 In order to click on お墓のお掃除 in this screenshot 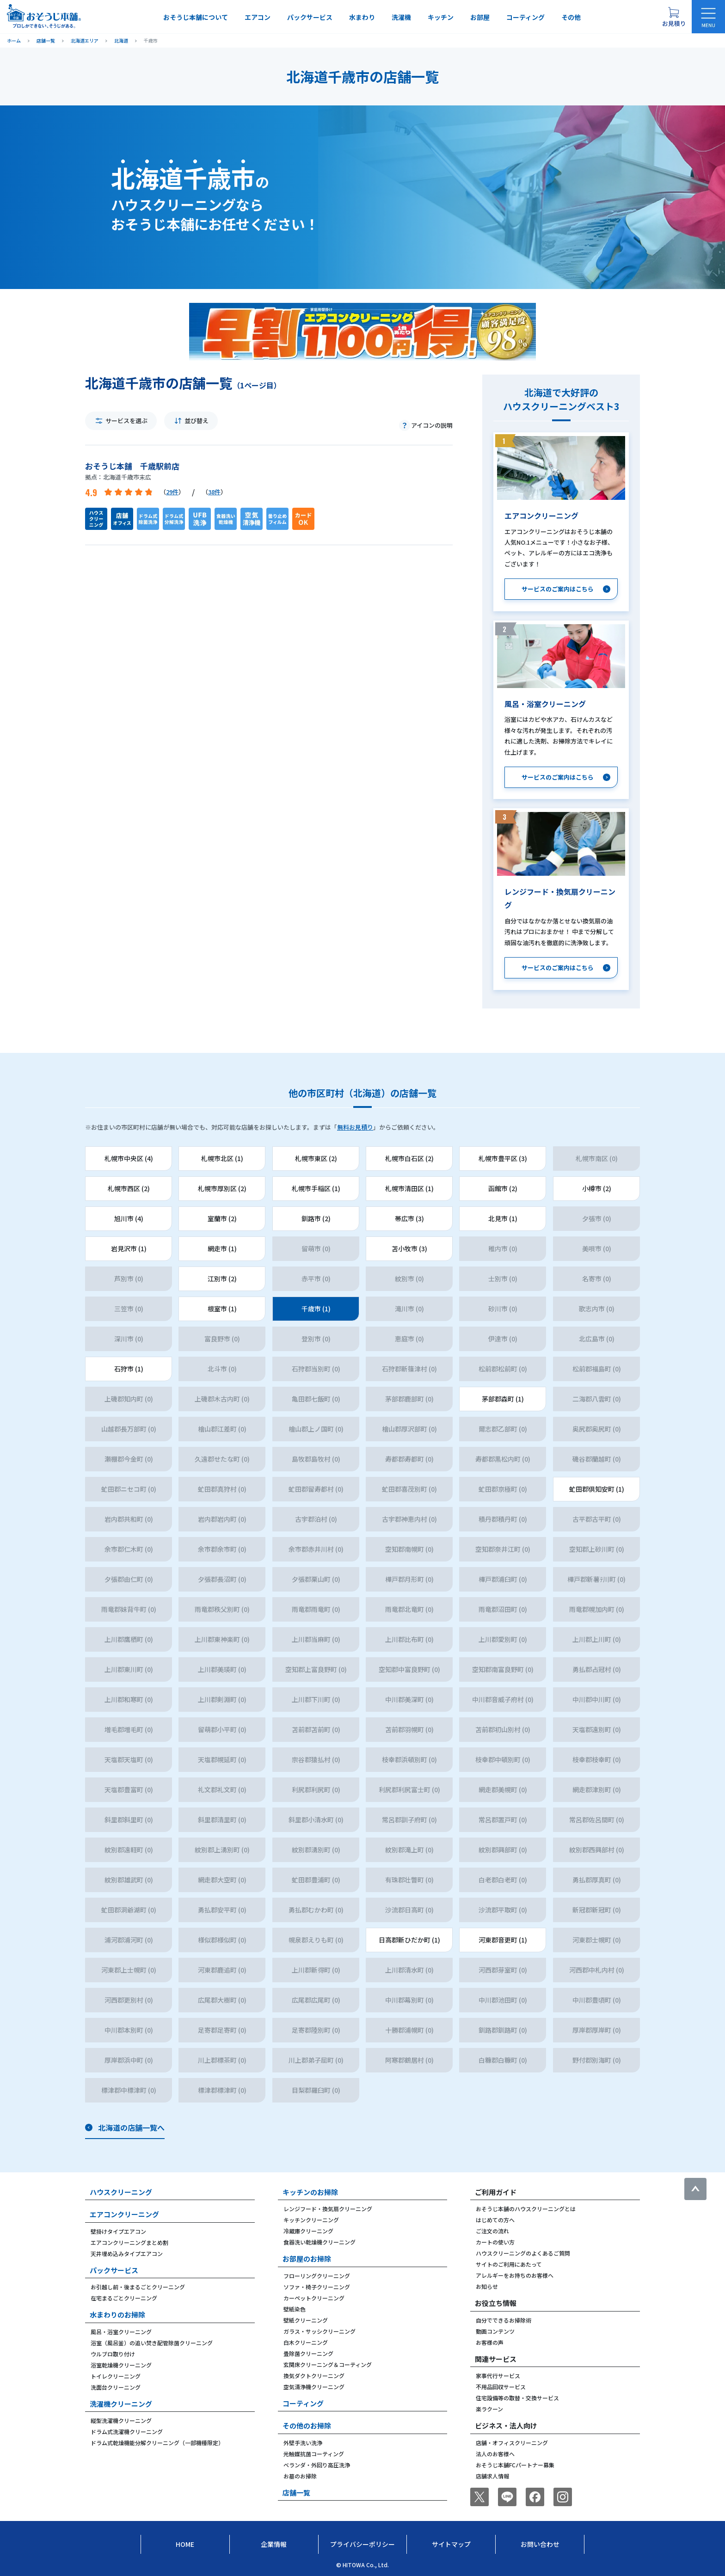, I will do `click(300, 2476)`.